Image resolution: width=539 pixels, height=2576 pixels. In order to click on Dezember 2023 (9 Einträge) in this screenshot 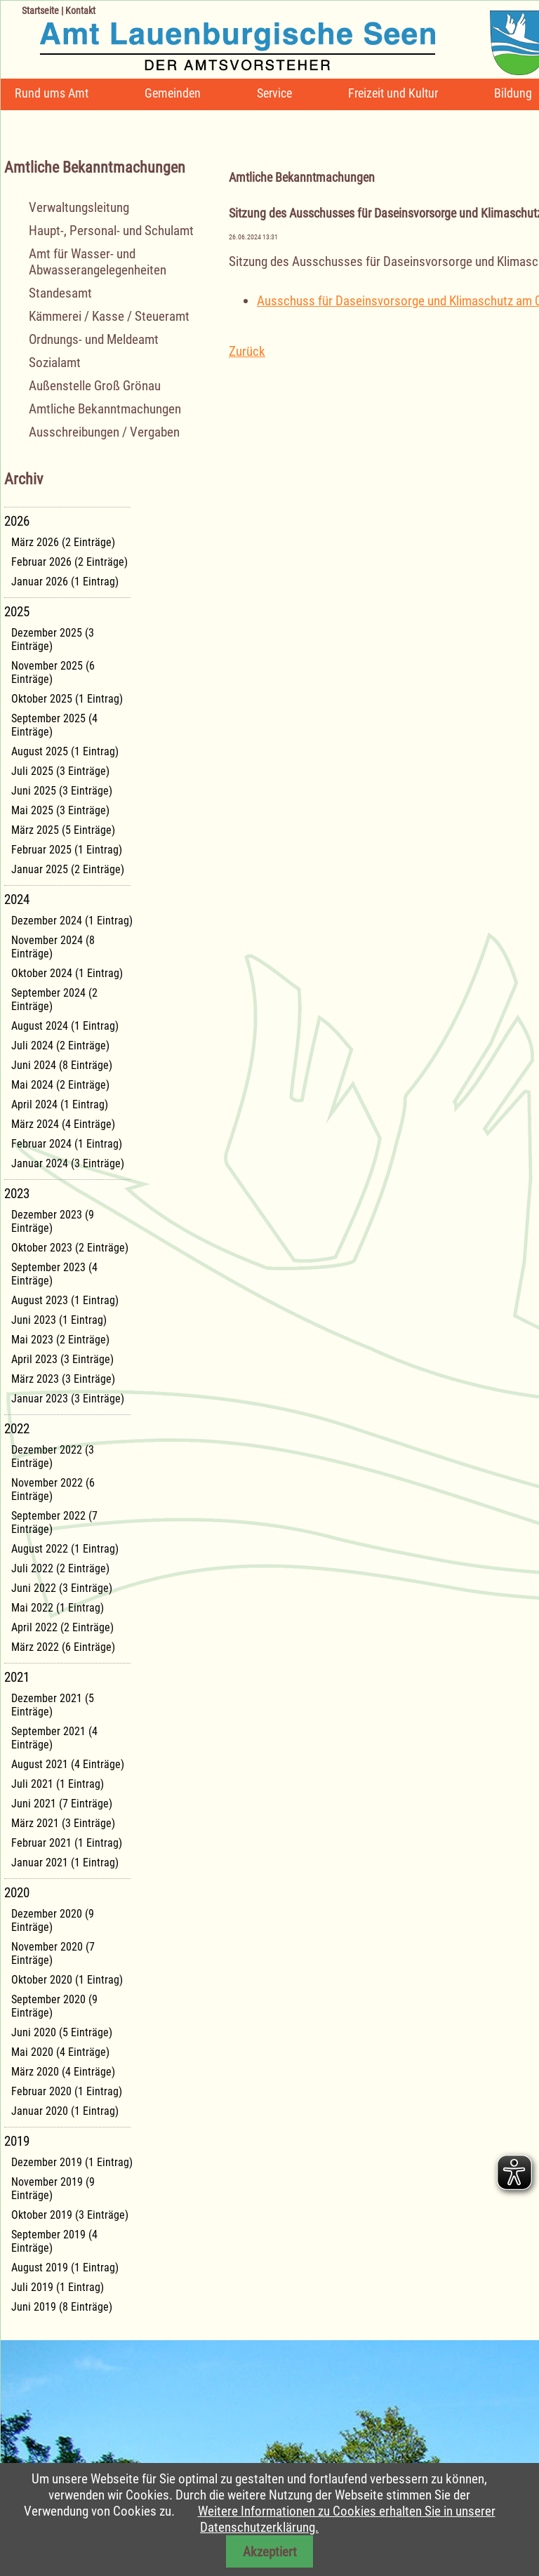, I will do `click(52, 1221)`.